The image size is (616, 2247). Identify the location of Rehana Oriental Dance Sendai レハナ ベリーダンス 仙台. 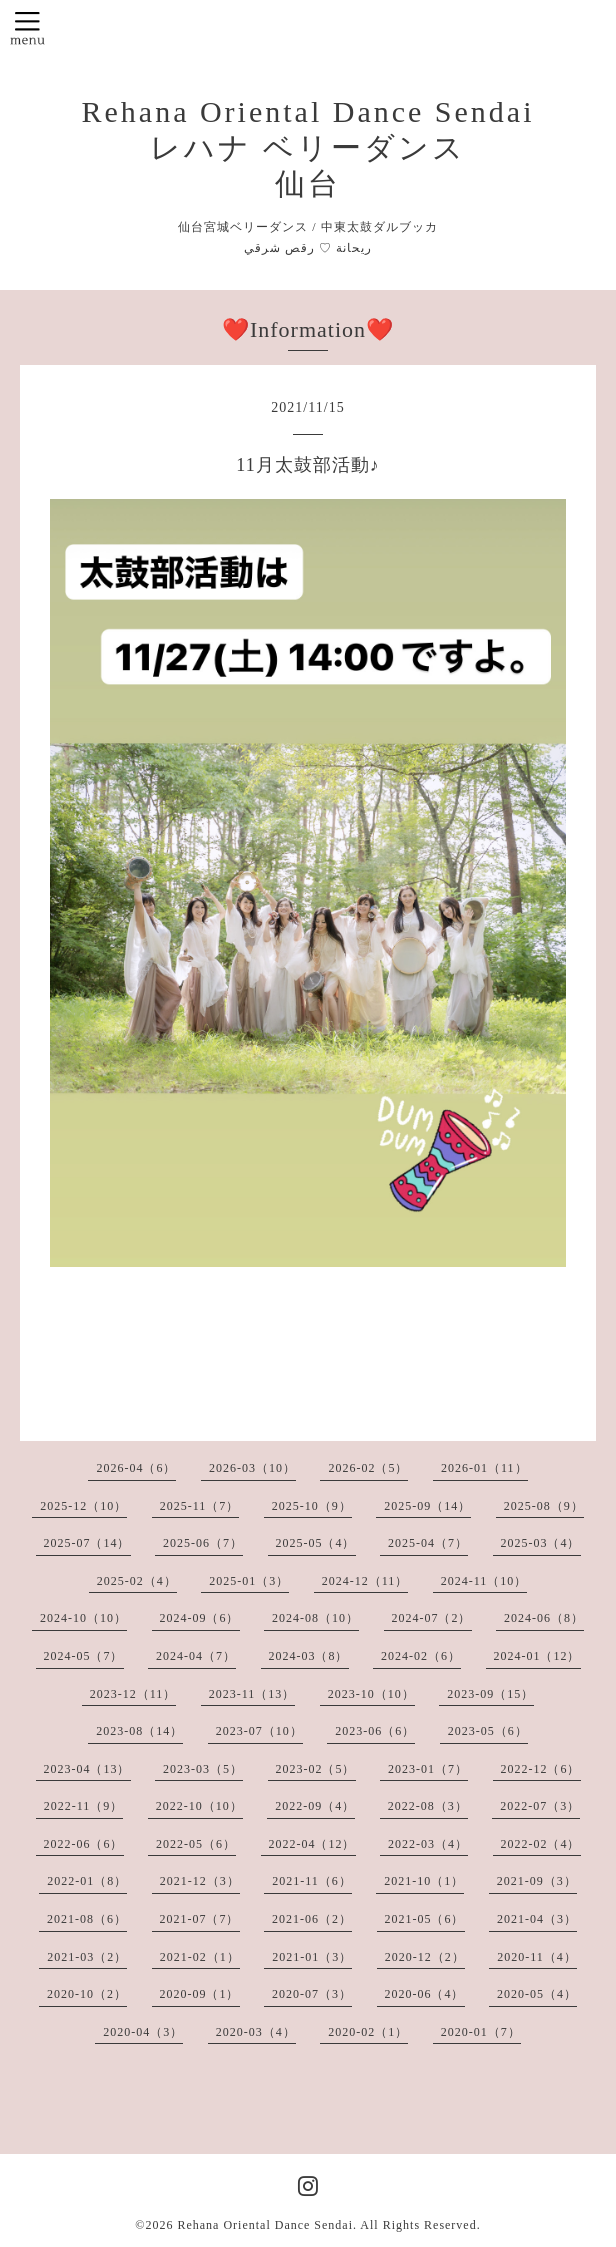
(307, 147).